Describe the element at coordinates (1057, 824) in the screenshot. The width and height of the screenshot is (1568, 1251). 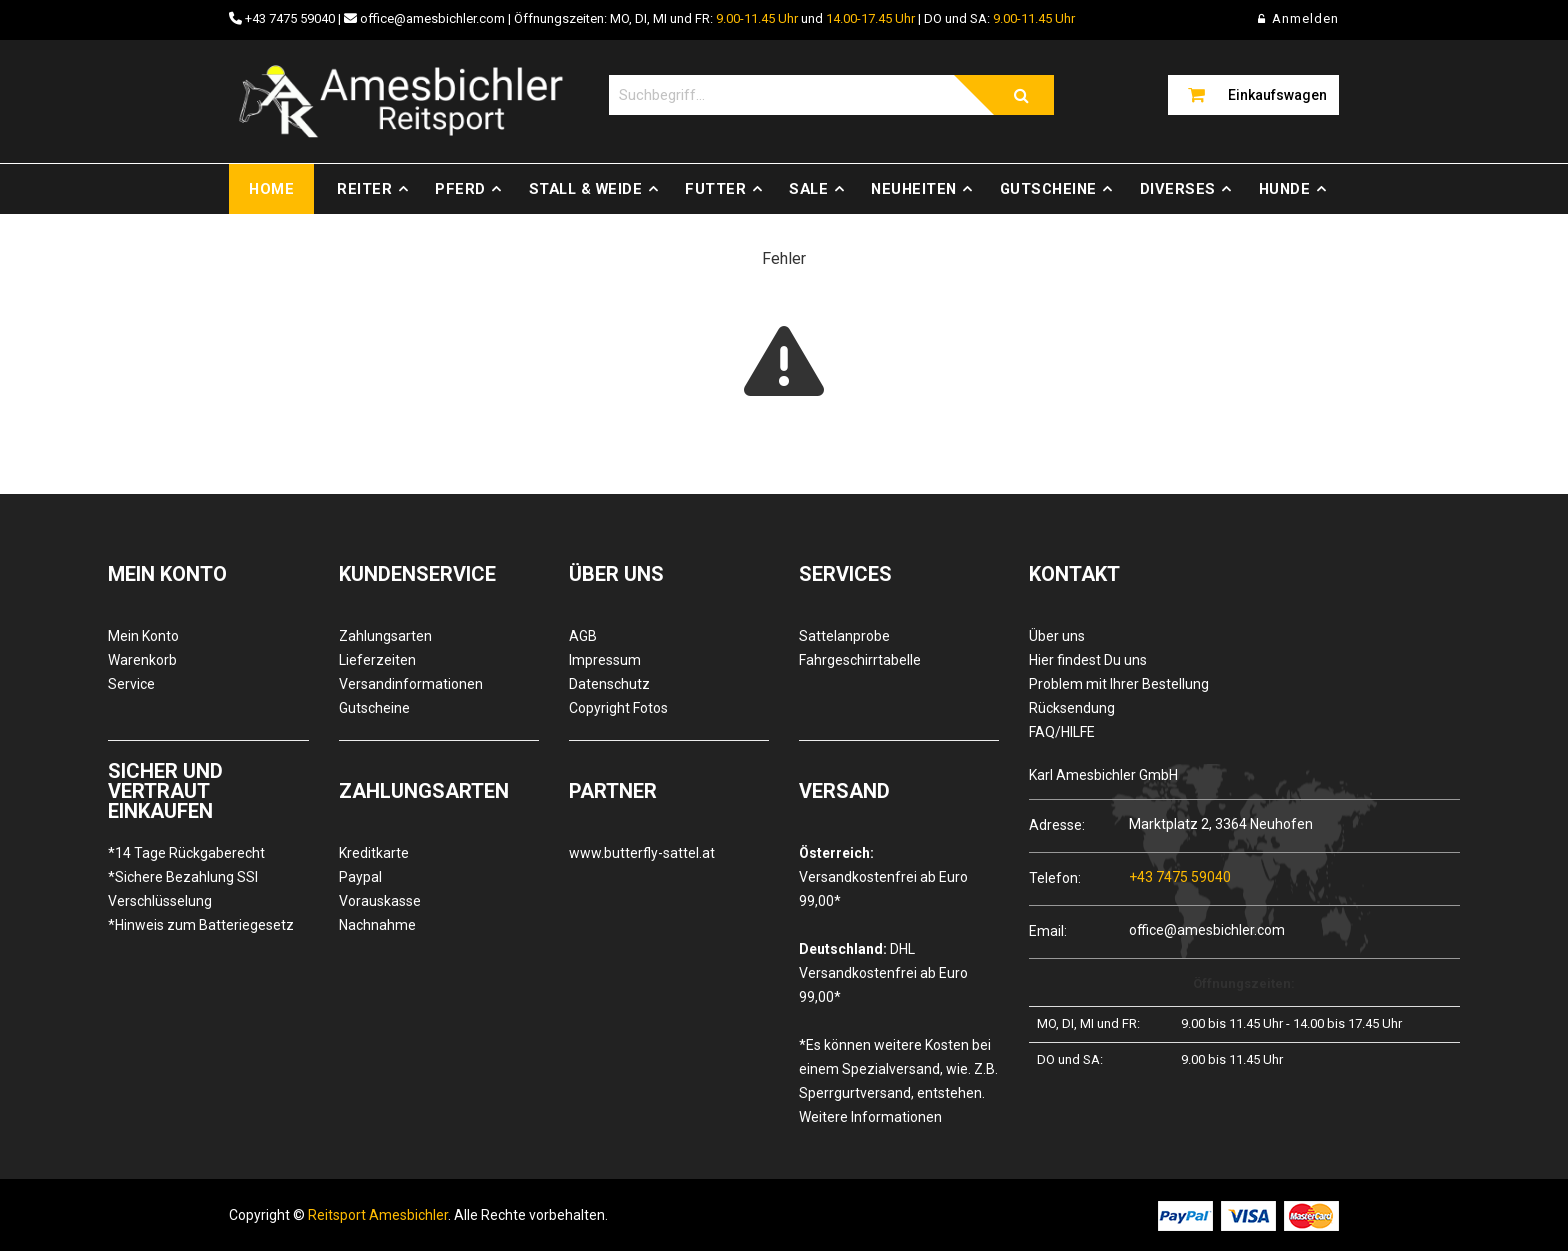
I see `Adresse:` at that location.